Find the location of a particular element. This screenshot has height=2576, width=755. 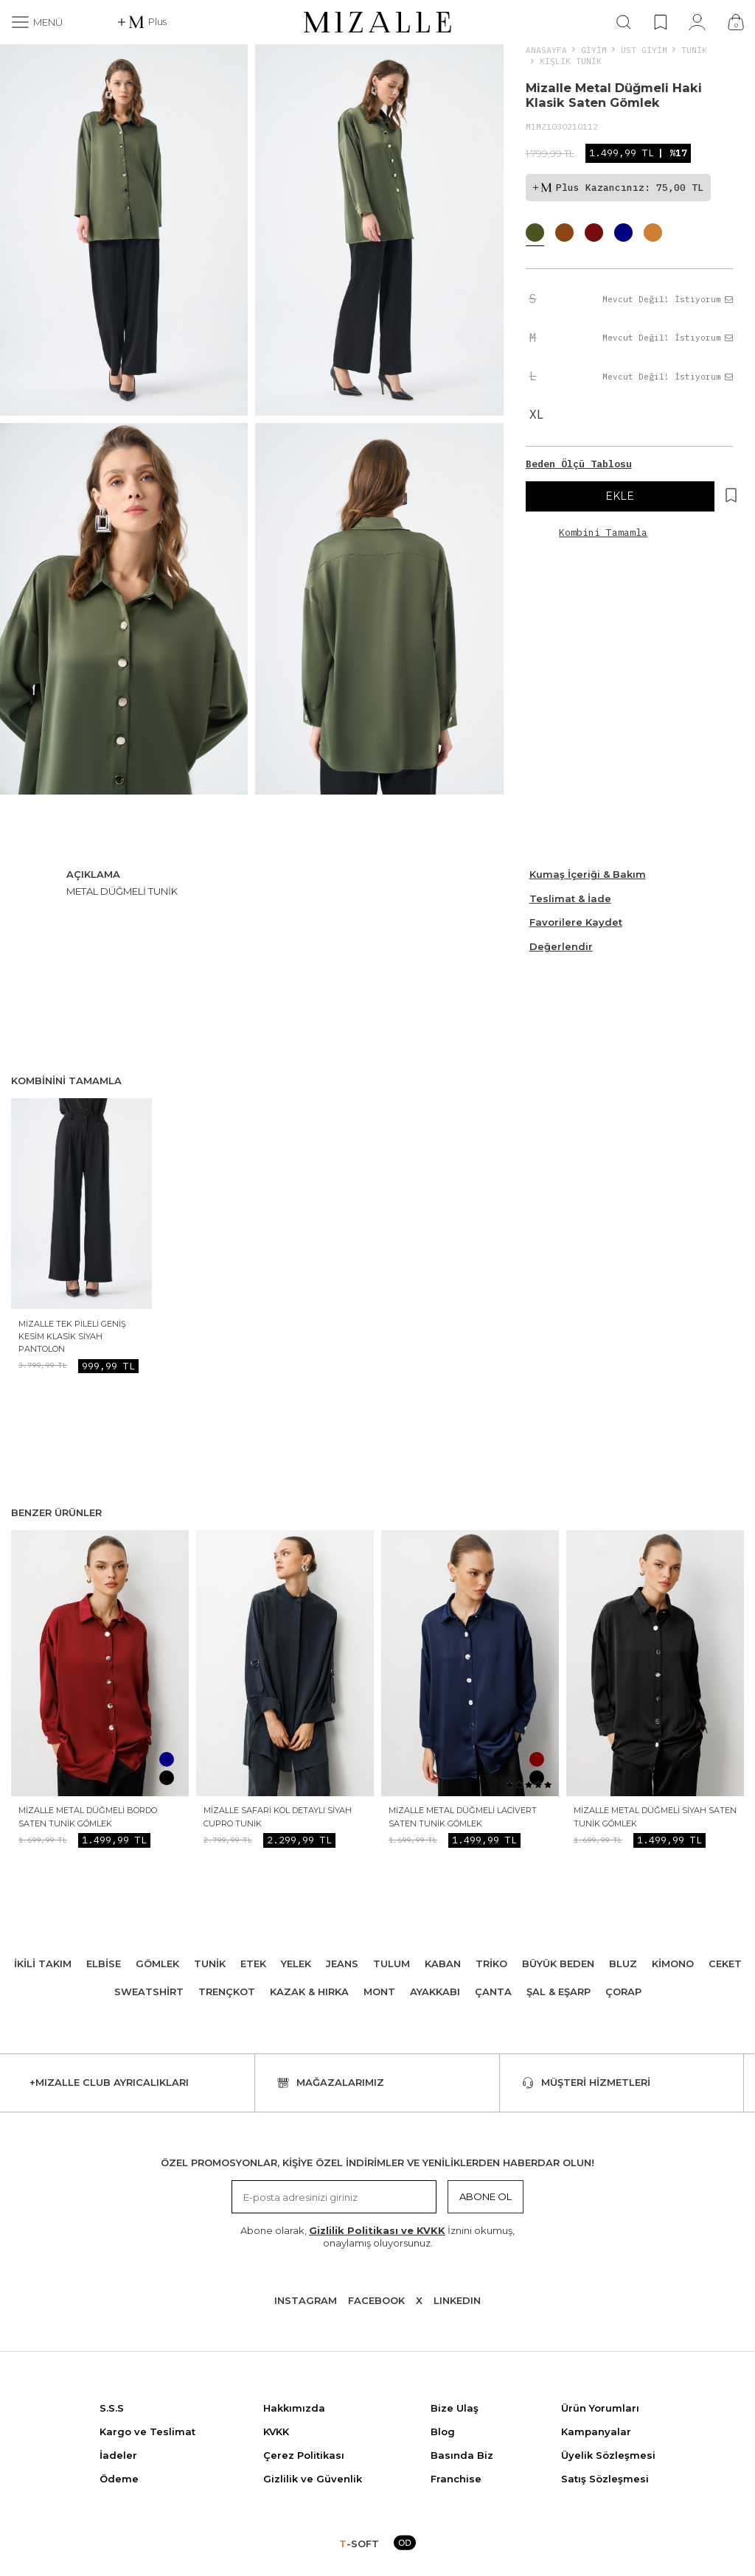

Kazak & Hırka is located at coordinates (309, 1991).